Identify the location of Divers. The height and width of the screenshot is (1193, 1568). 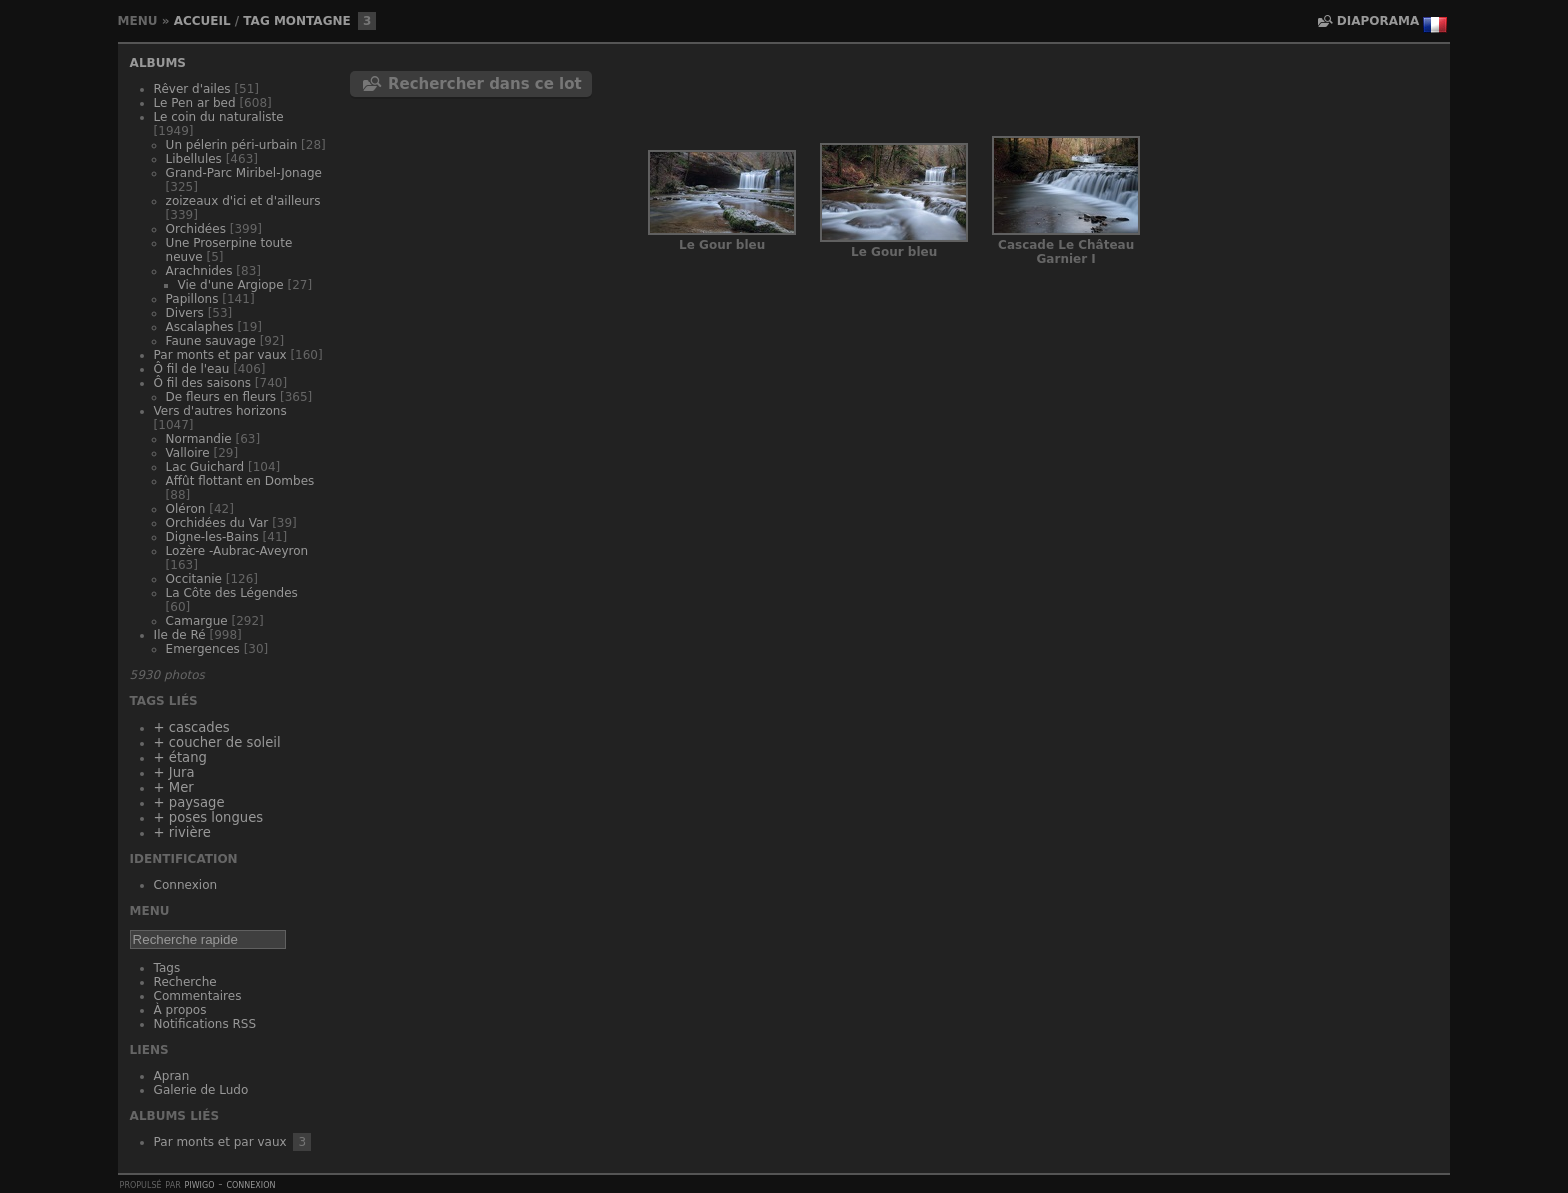
(185, 313).